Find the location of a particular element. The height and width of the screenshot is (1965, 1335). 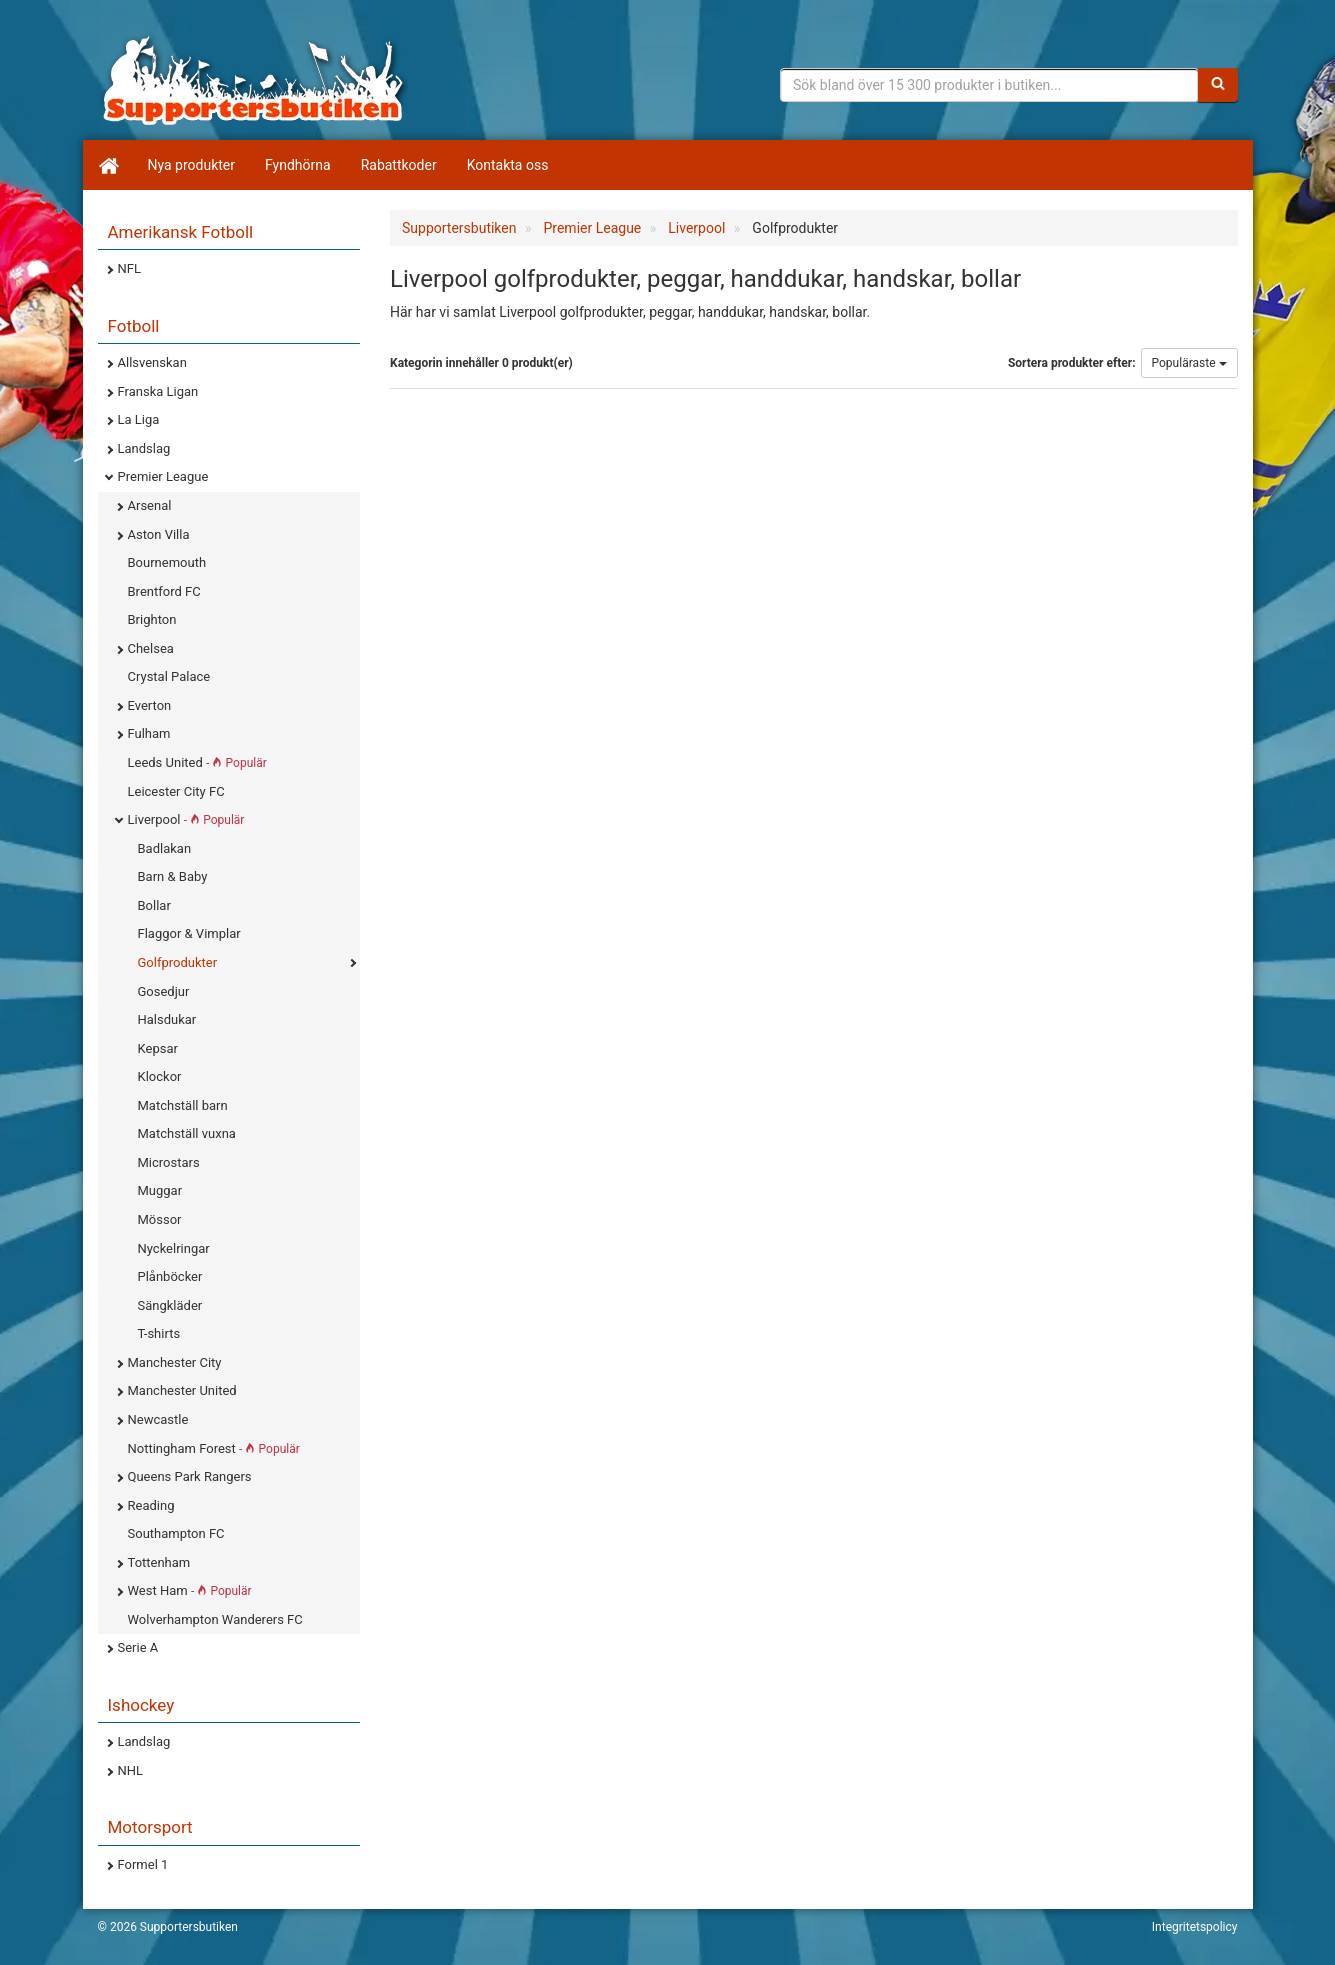

Integritetspolicy is located at coordinates (1195, 1927).